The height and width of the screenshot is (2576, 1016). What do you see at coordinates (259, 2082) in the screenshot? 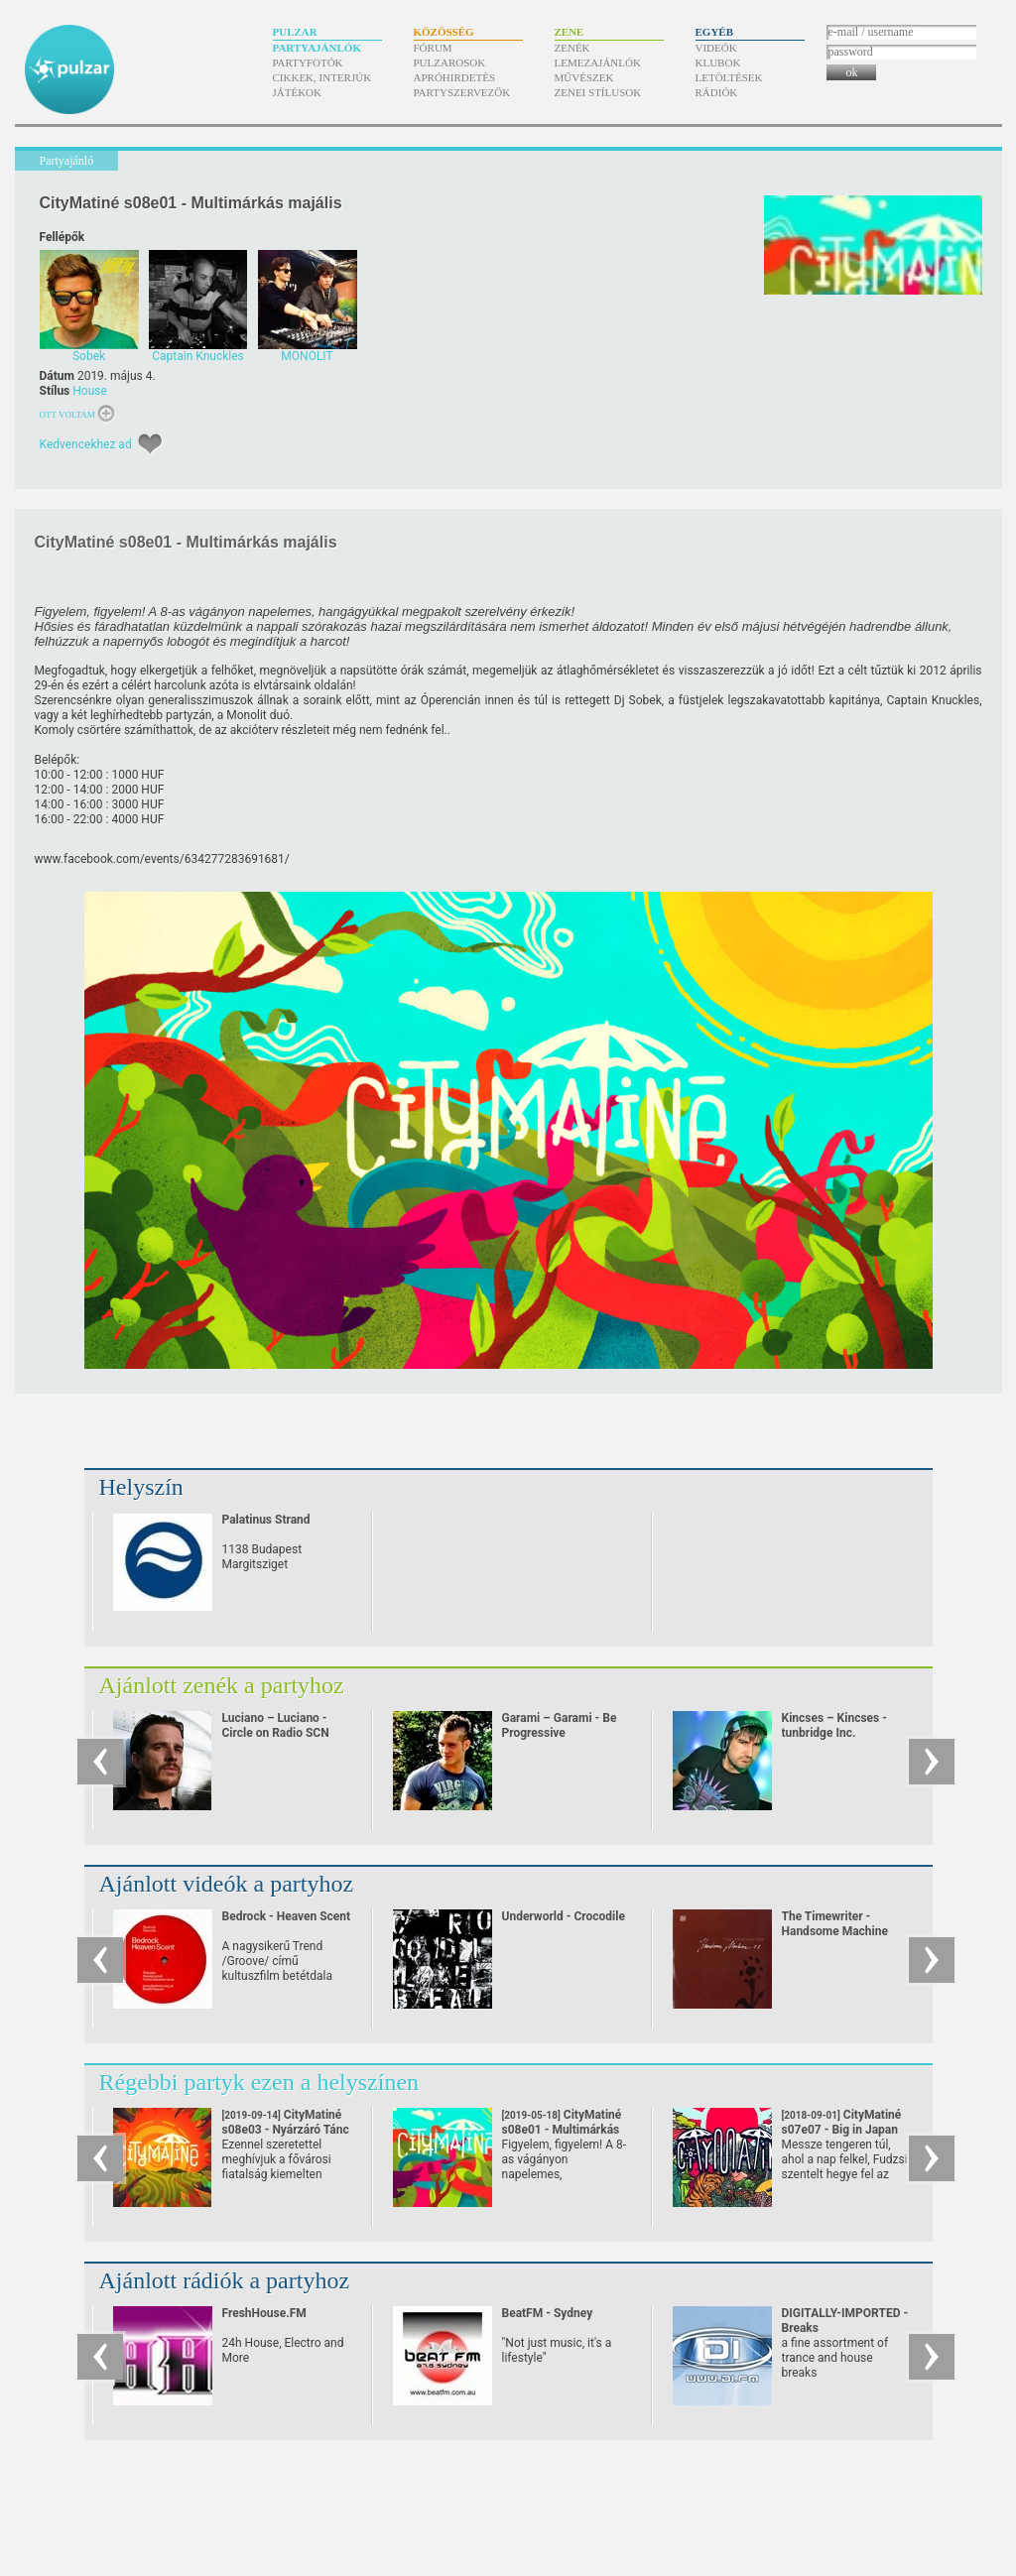
I see `Régebbi partyk ezen a helyszínen` at bounding box center [259, 2082].